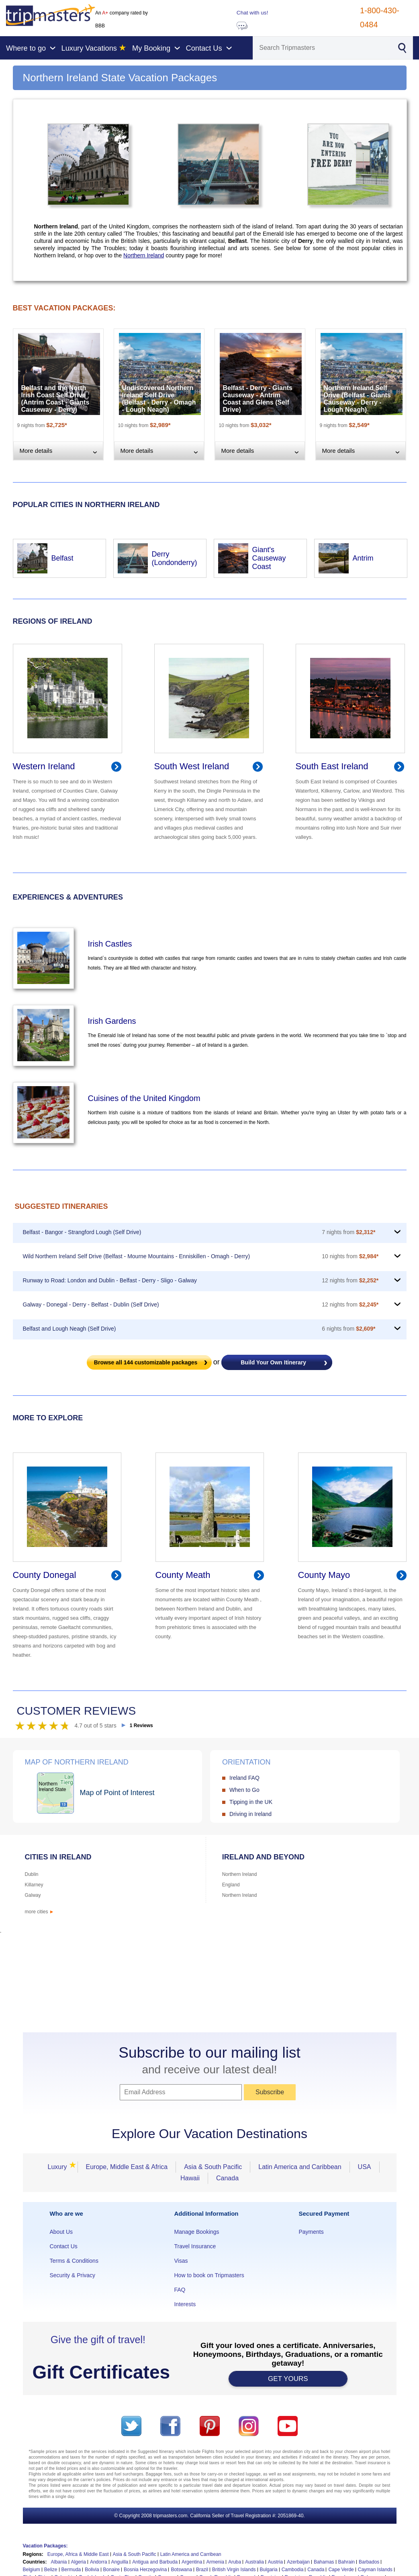  Describe the element at coordinates (348, 1232) in the screenshot. I see `7 nights from` at that location.